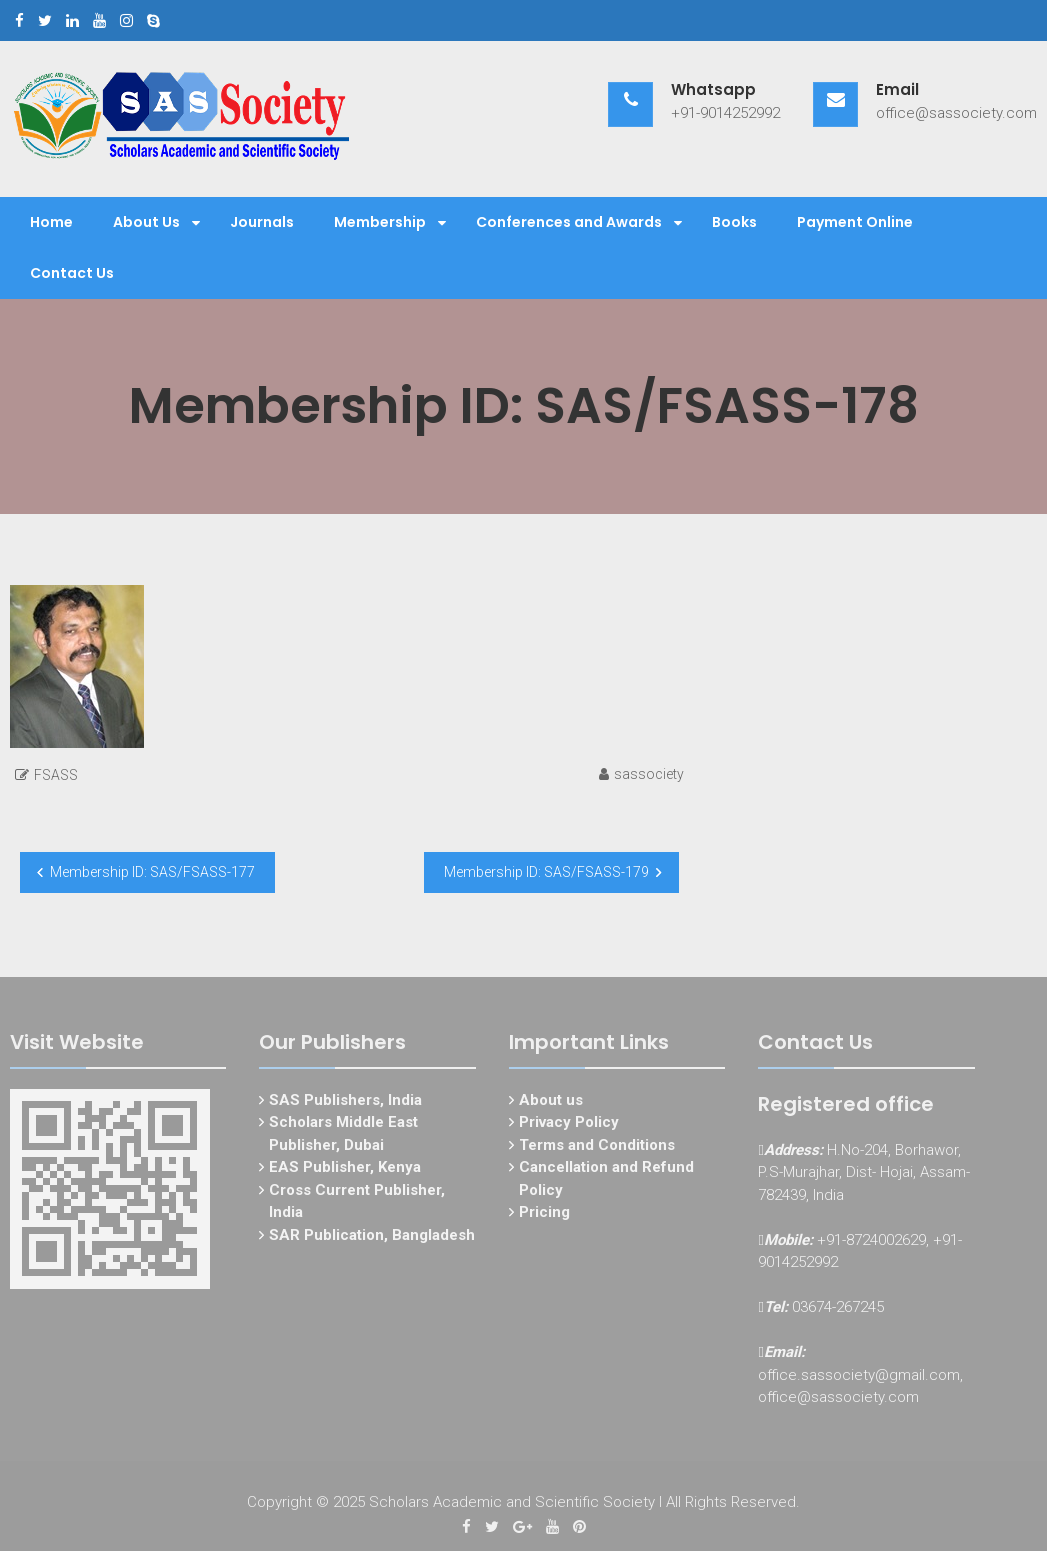 The height and width of the screenshot is (1551, 1047). I want to click on sassociety, so click(649, 774).